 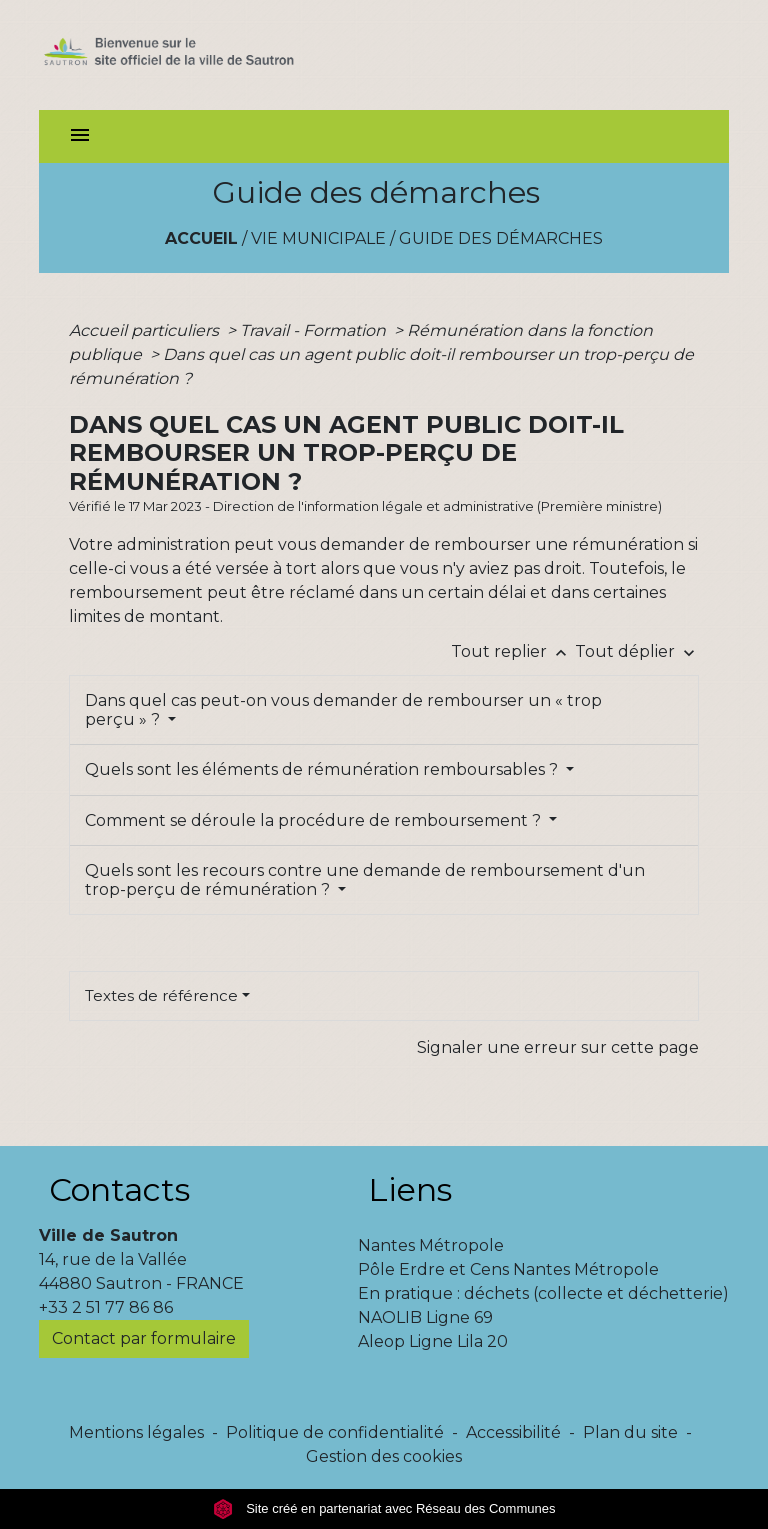 I want to click on Liens, so click(x=410, y=1189).